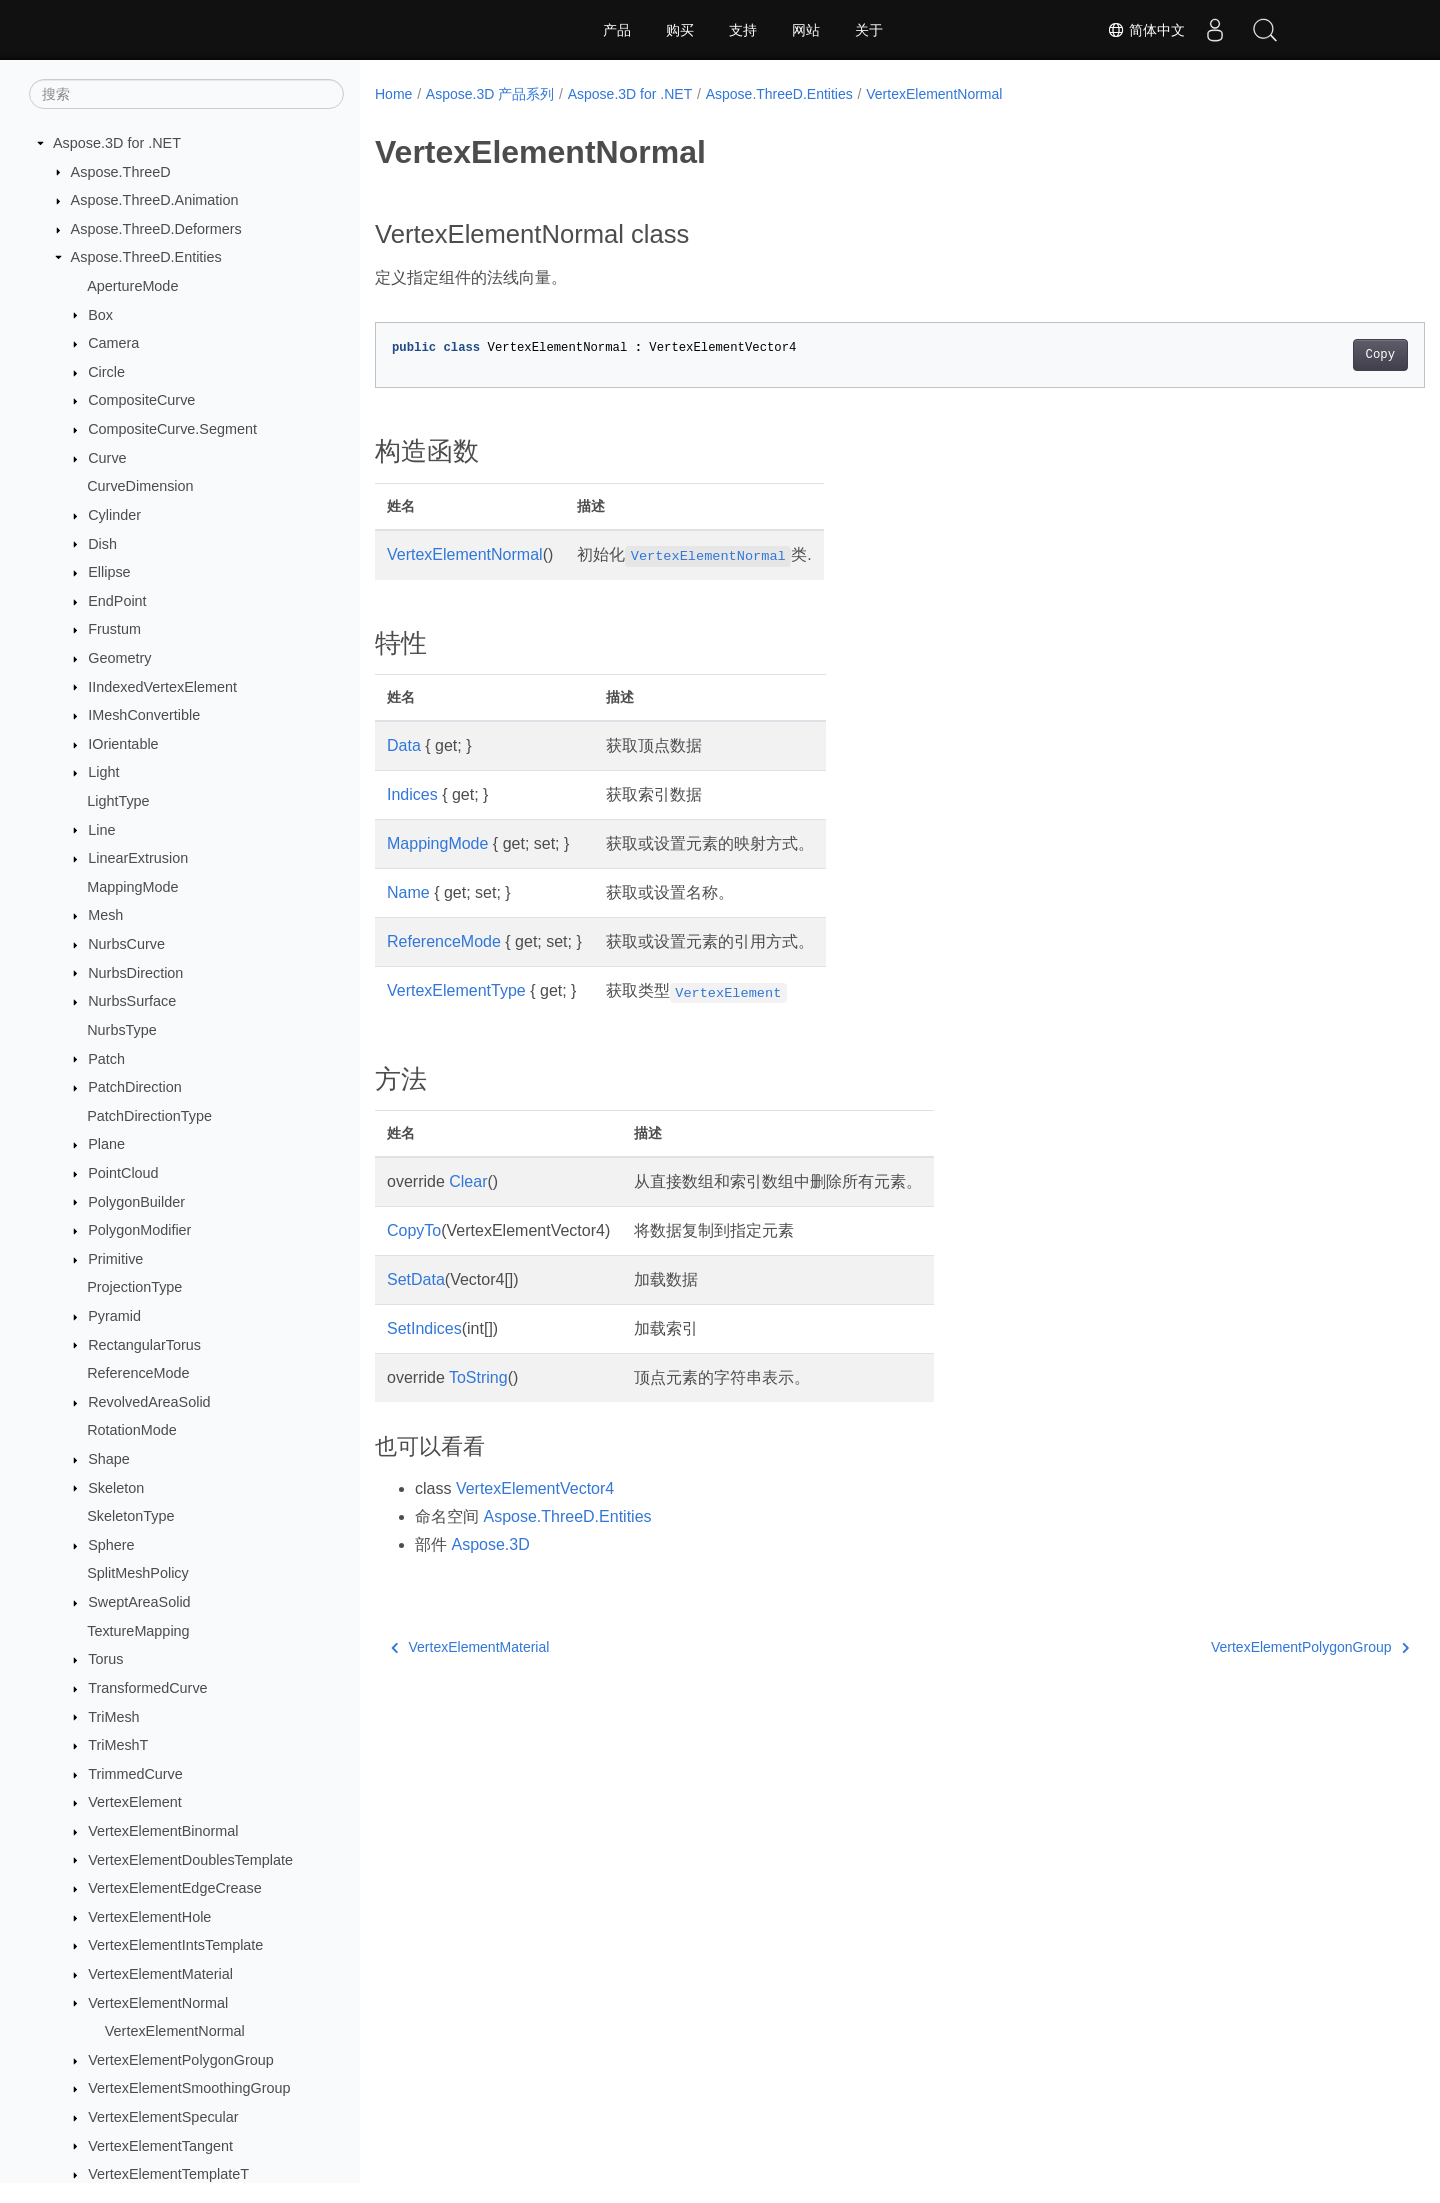  What do you see at coordinates (138, 1631) in the screenshot?
I see `TextureMapping` at bounding box center [138, 1631].